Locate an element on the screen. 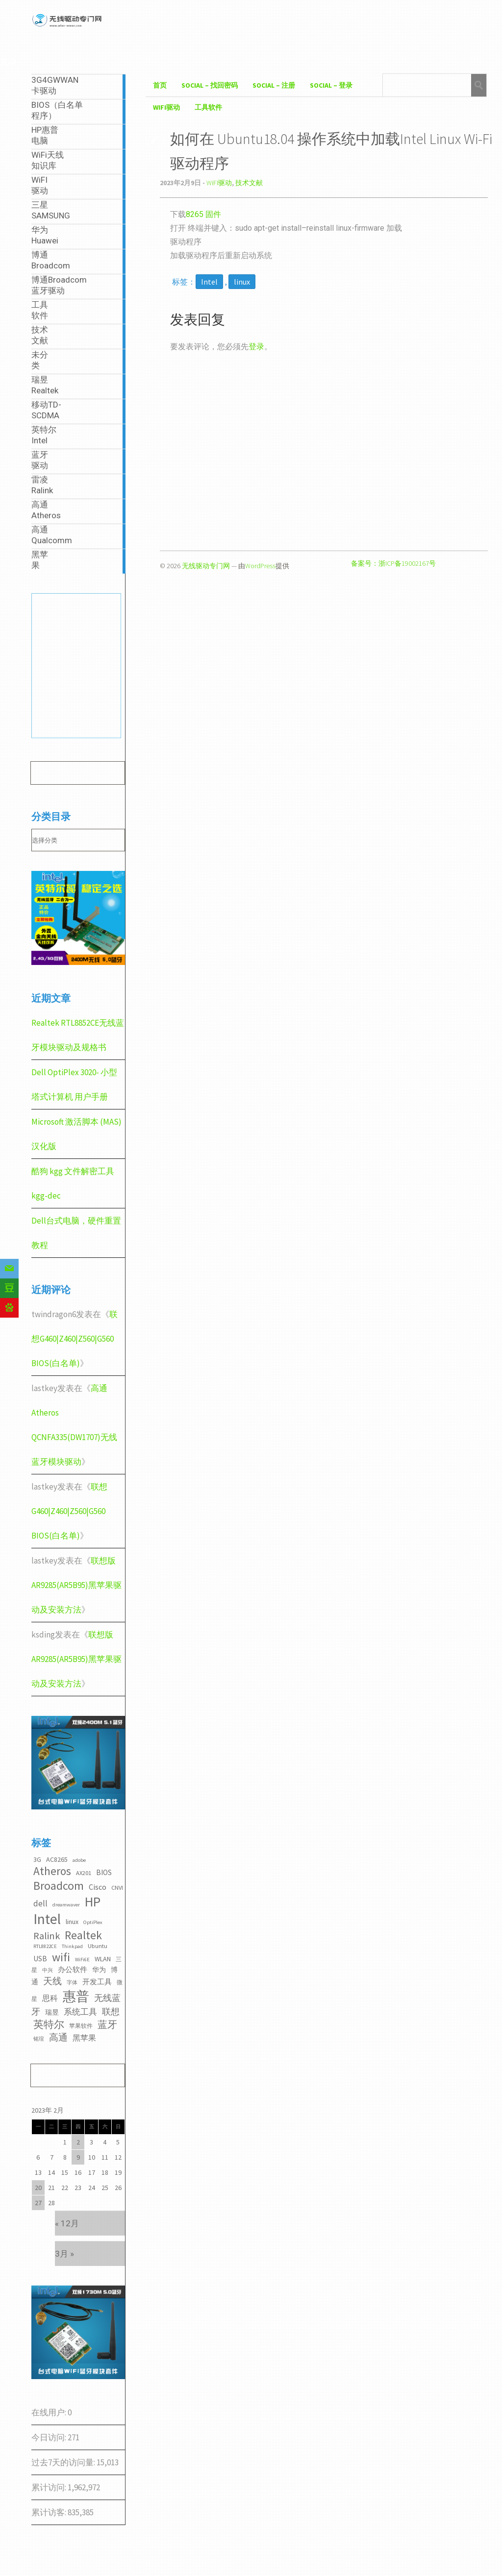 This screenshot has width=502, height=2576. 字体 [字体 (2个项目)] is located at coordinates (72, 1982).